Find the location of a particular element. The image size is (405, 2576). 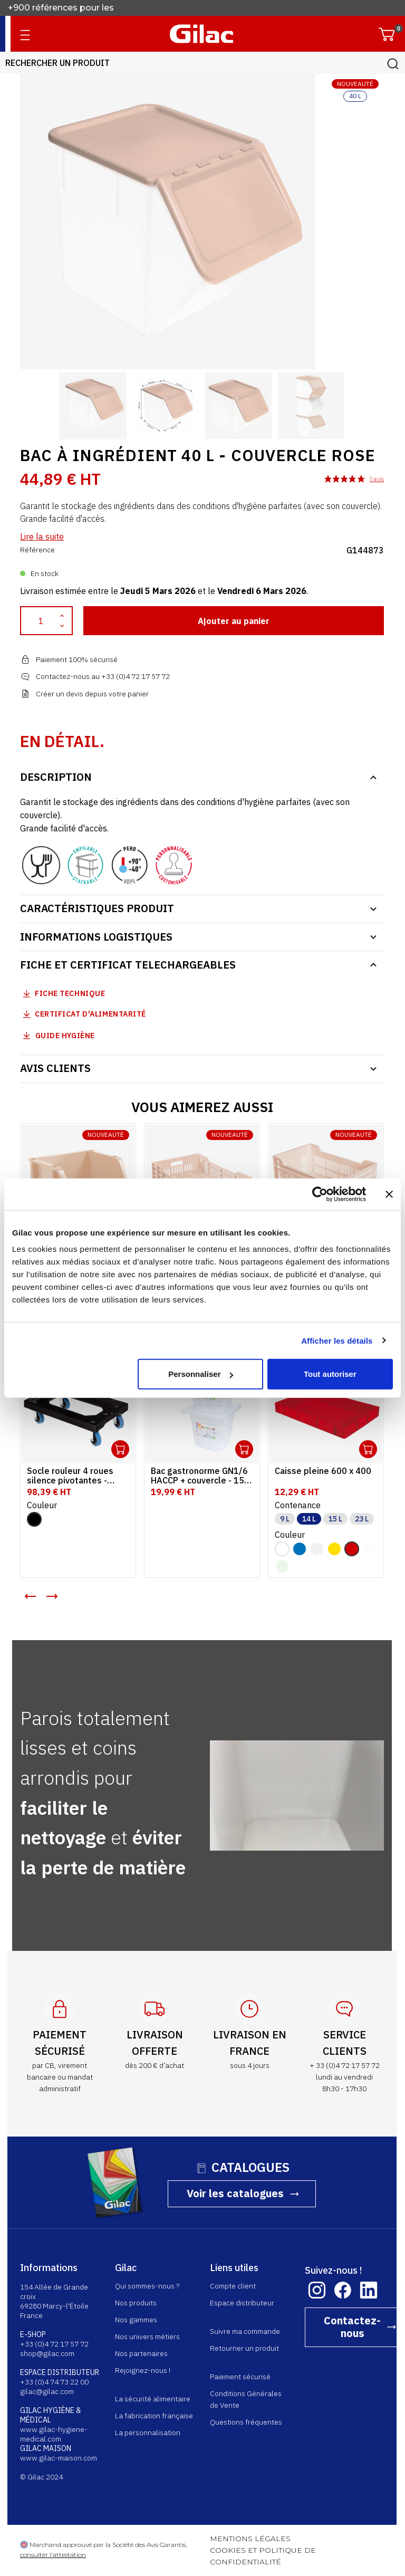

shop@gilac.com is located at coordinates (48, 2353).